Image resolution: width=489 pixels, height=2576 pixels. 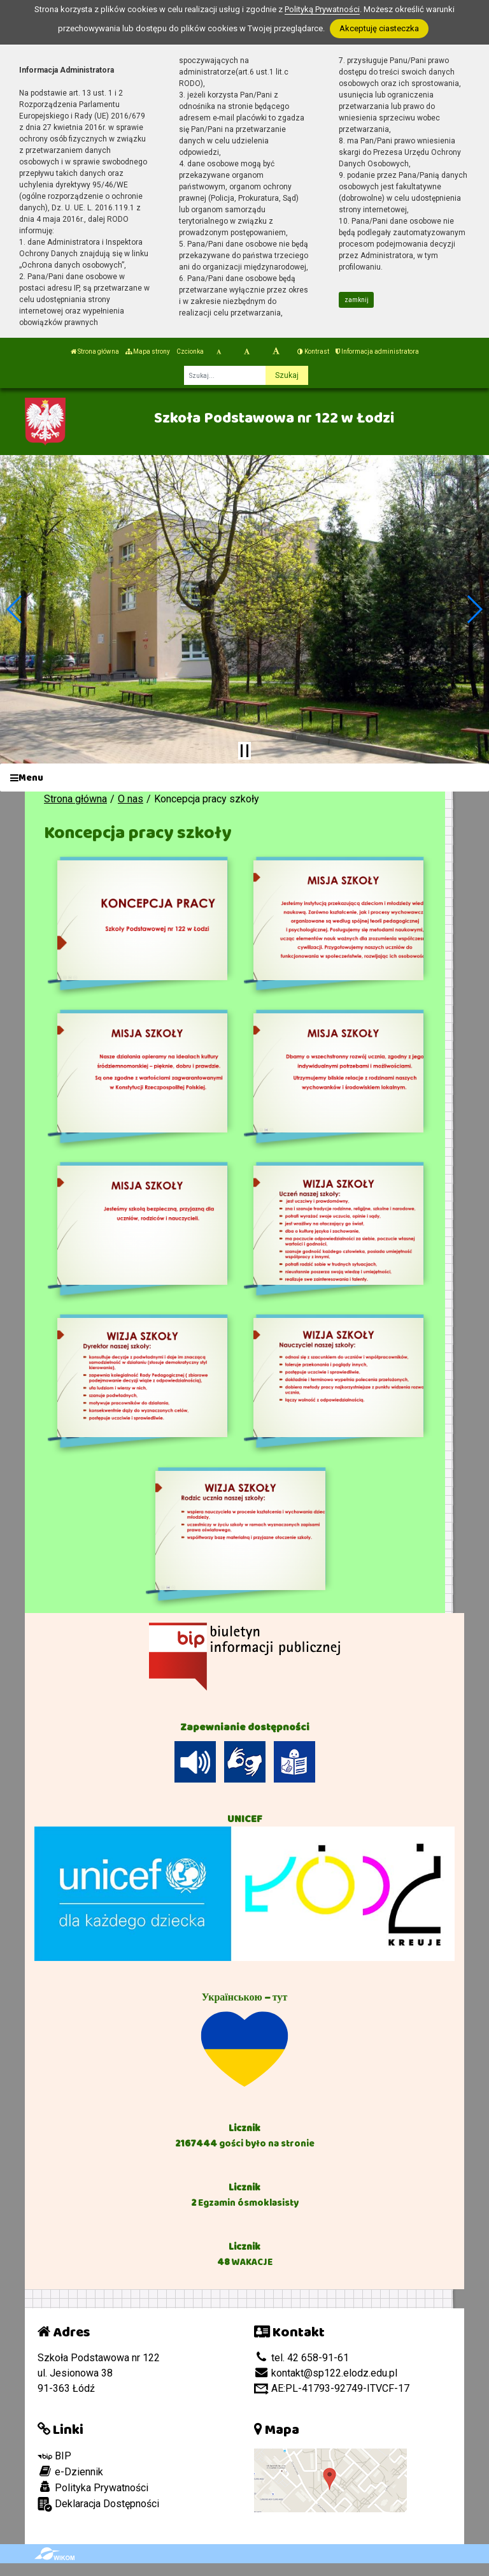 I want to click on zamknij, so click(x=356, y=299).